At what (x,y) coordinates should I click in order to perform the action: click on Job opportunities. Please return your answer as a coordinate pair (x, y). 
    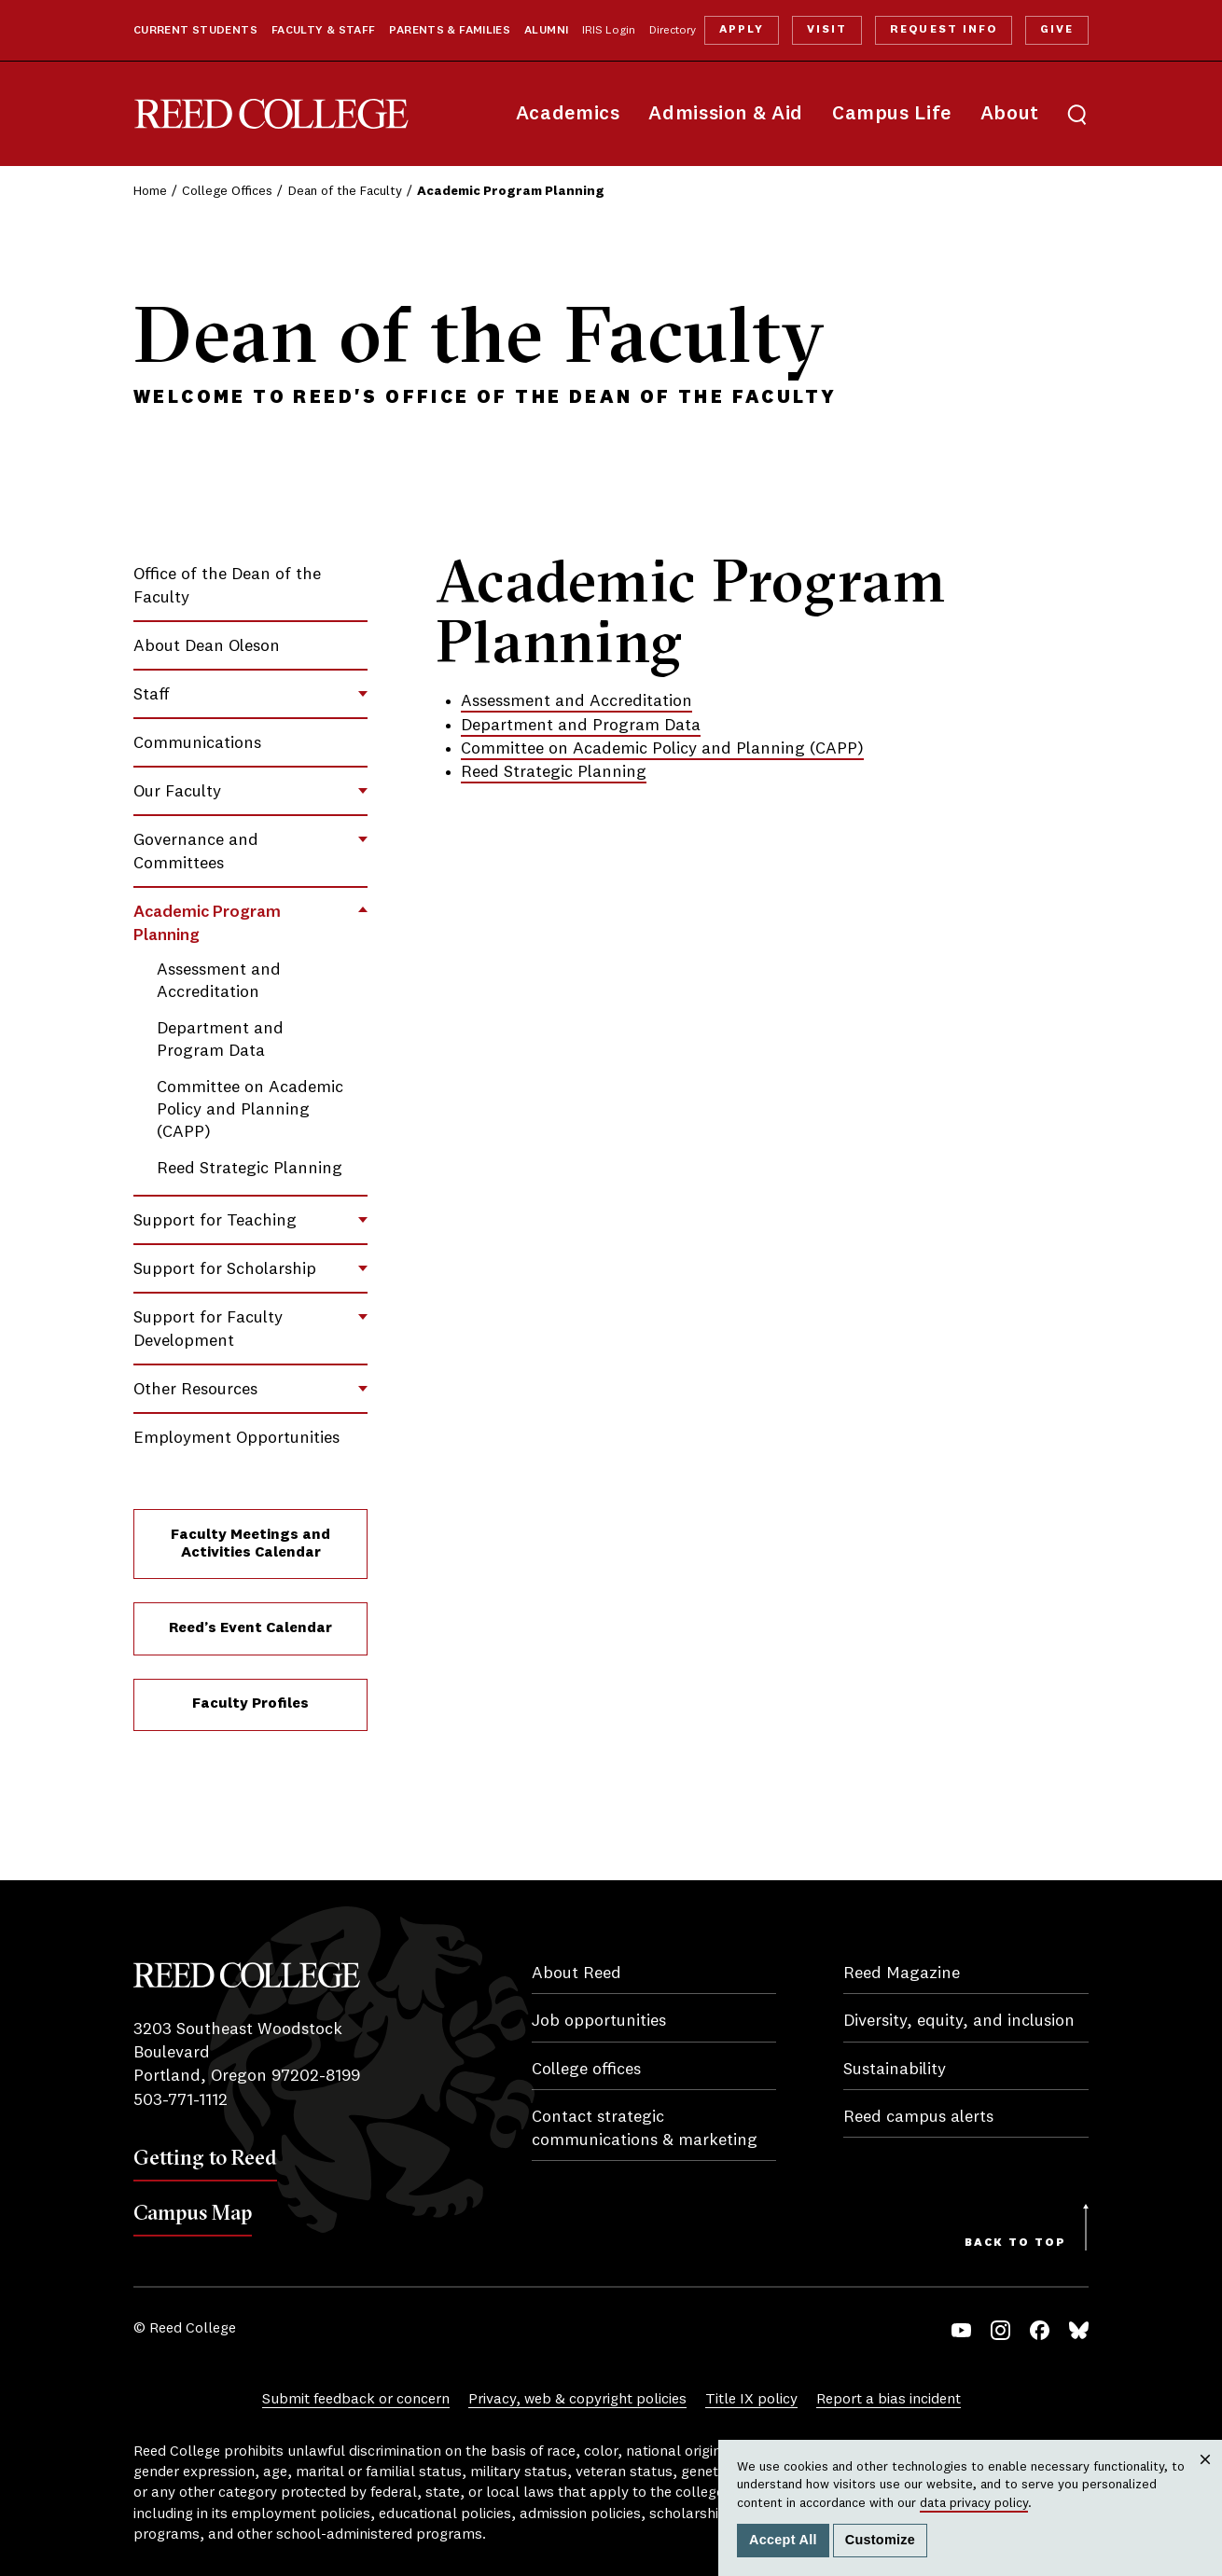
    Looking at the image, I should click on (599, 2021).